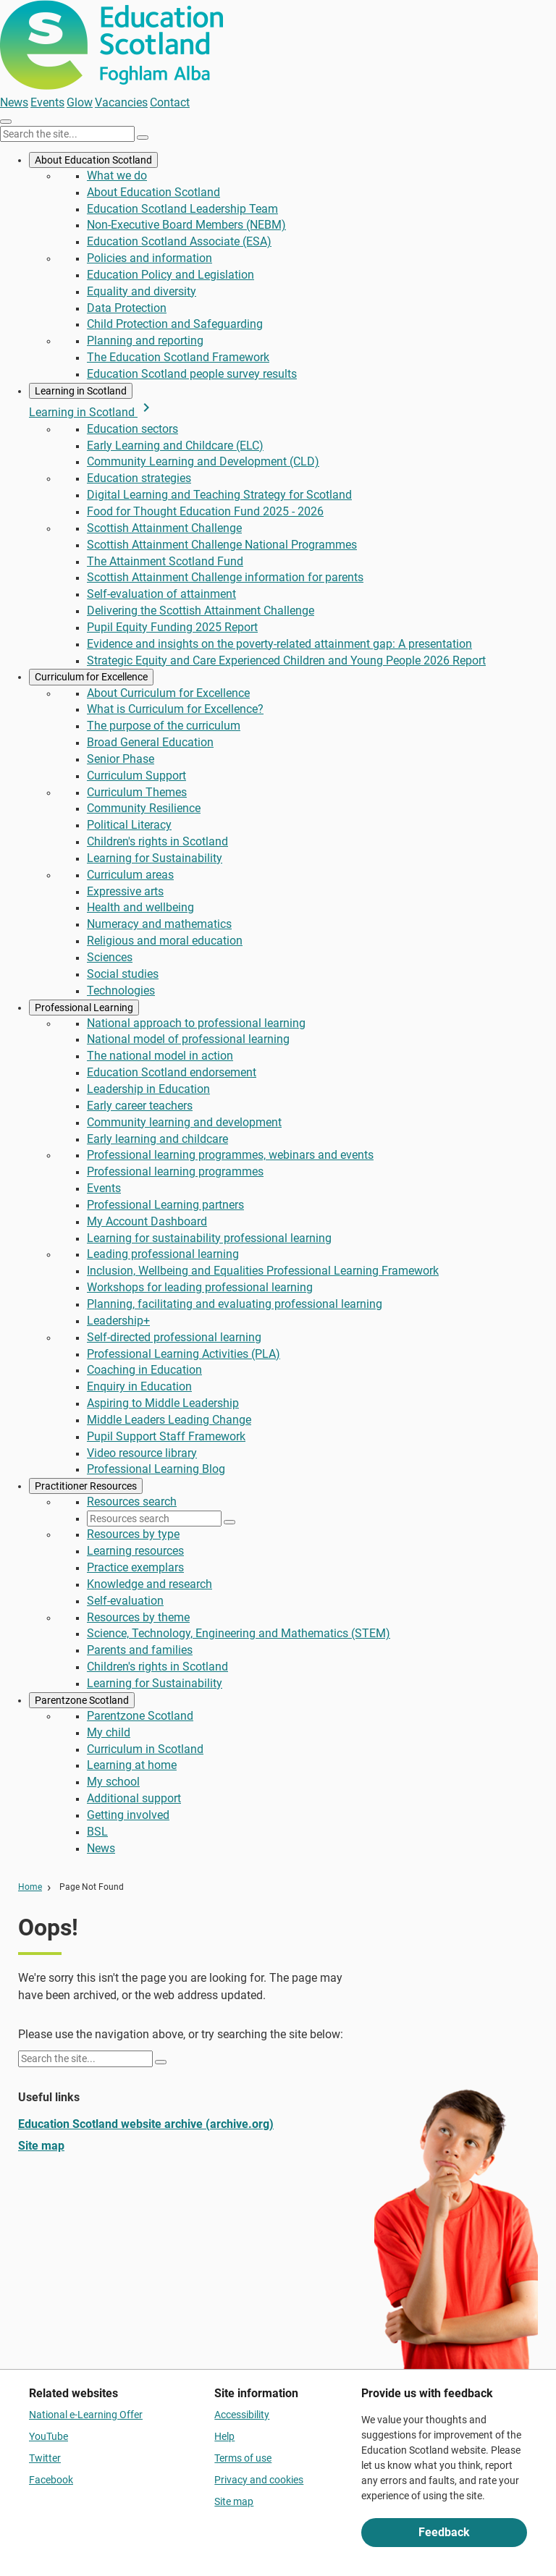  I want to click on My Account Dashboard, so click(147, 1221).